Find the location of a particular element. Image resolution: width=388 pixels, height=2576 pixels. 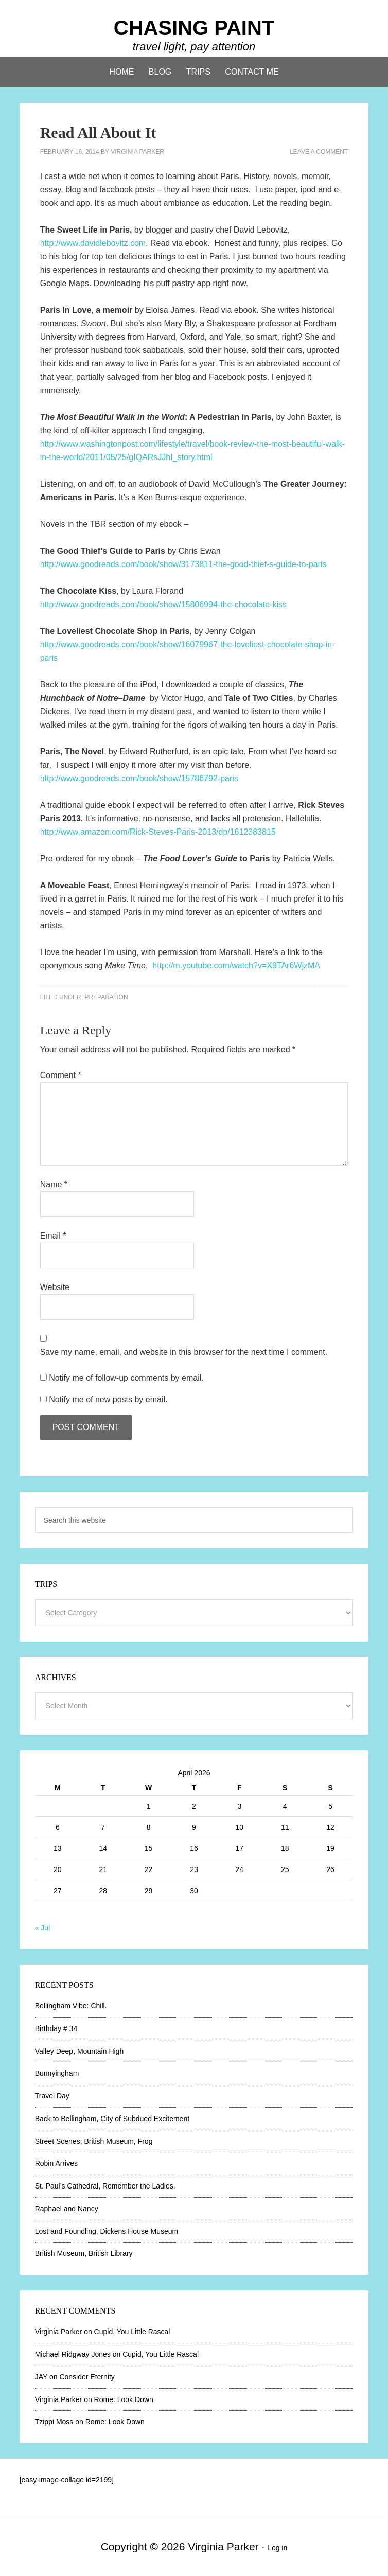

Name is located at coordinates (53, 1184).